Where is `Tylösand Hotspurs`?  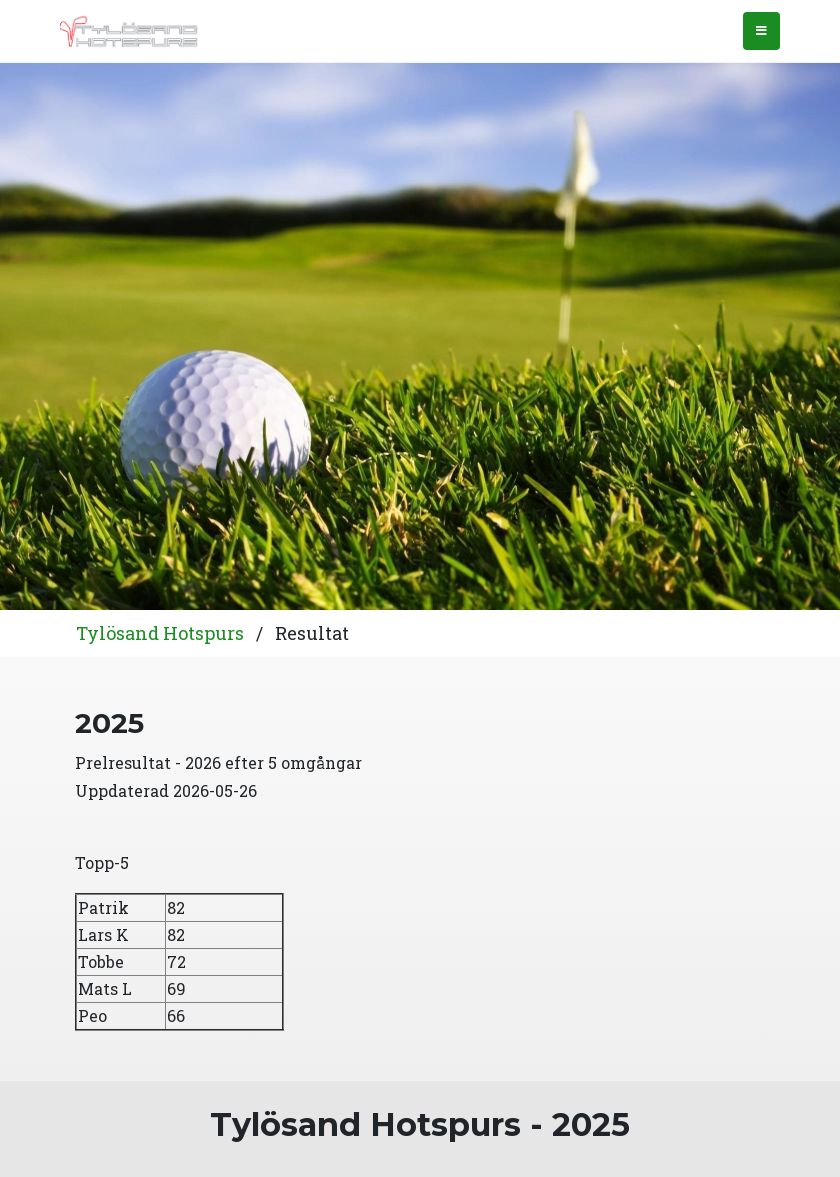
Tylösand Hotspurs is located at coordinates (160, 633).